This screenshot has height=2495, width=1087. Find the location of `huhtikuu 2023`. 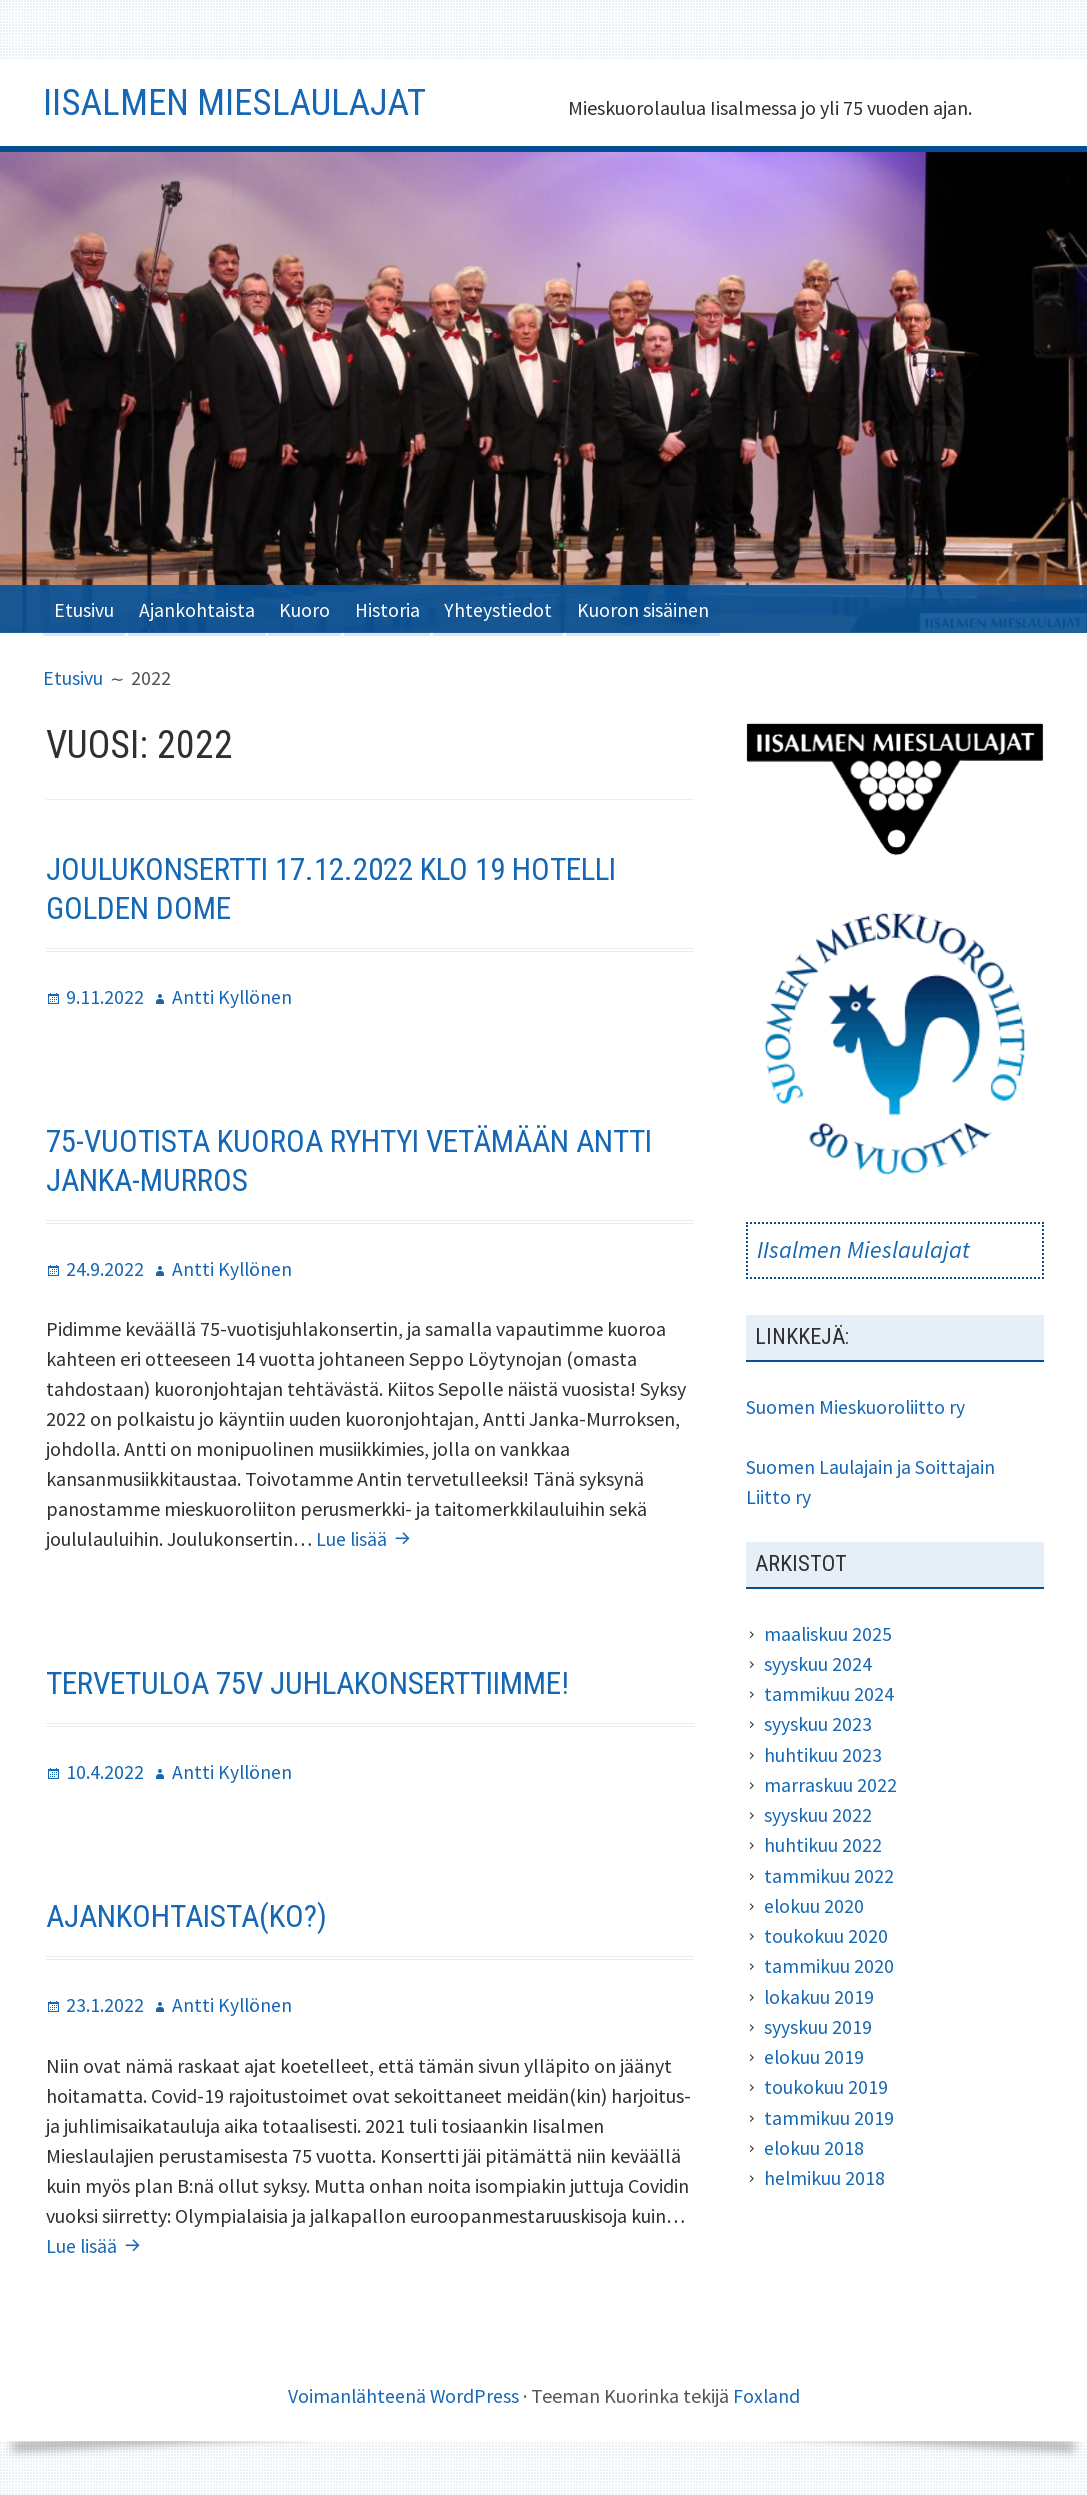

huhtikuu 2023 is located at coordinates (823, 1751).